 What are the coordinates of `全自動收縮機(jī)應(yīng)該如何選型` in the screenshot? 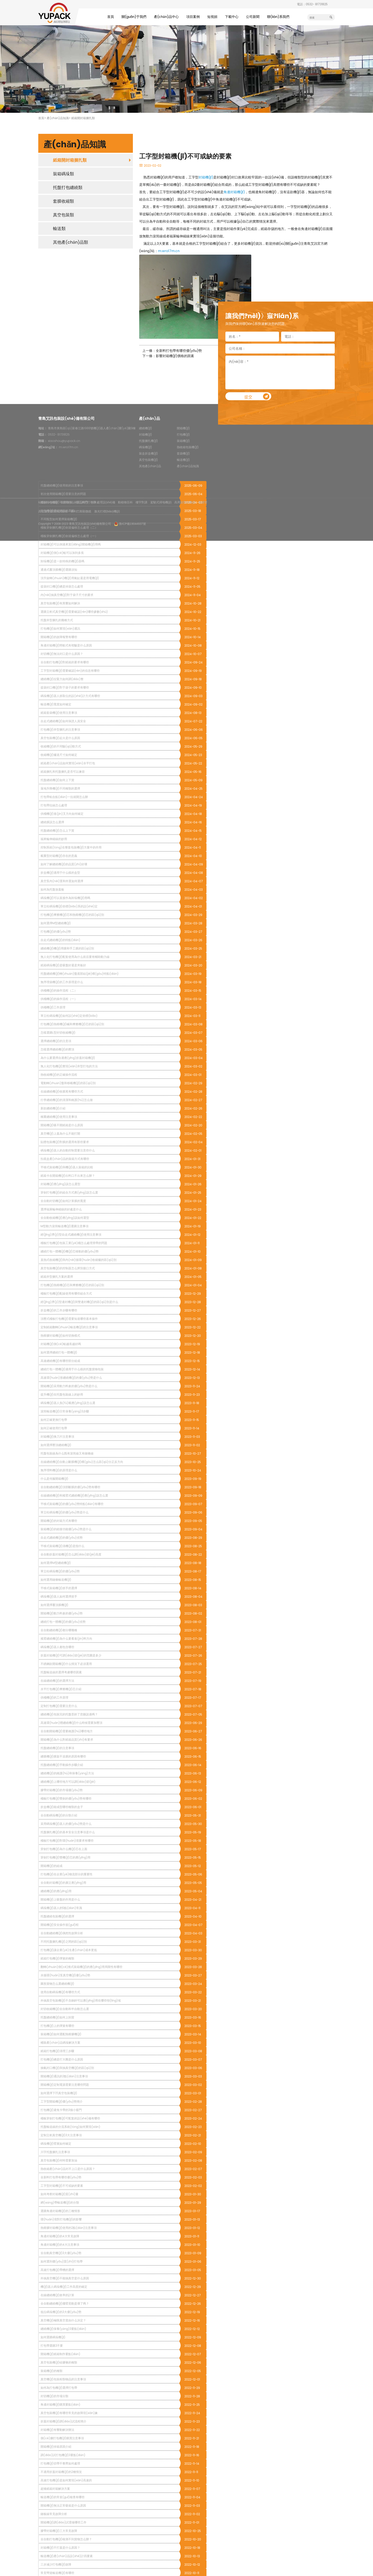 It's located at (65, 1218).